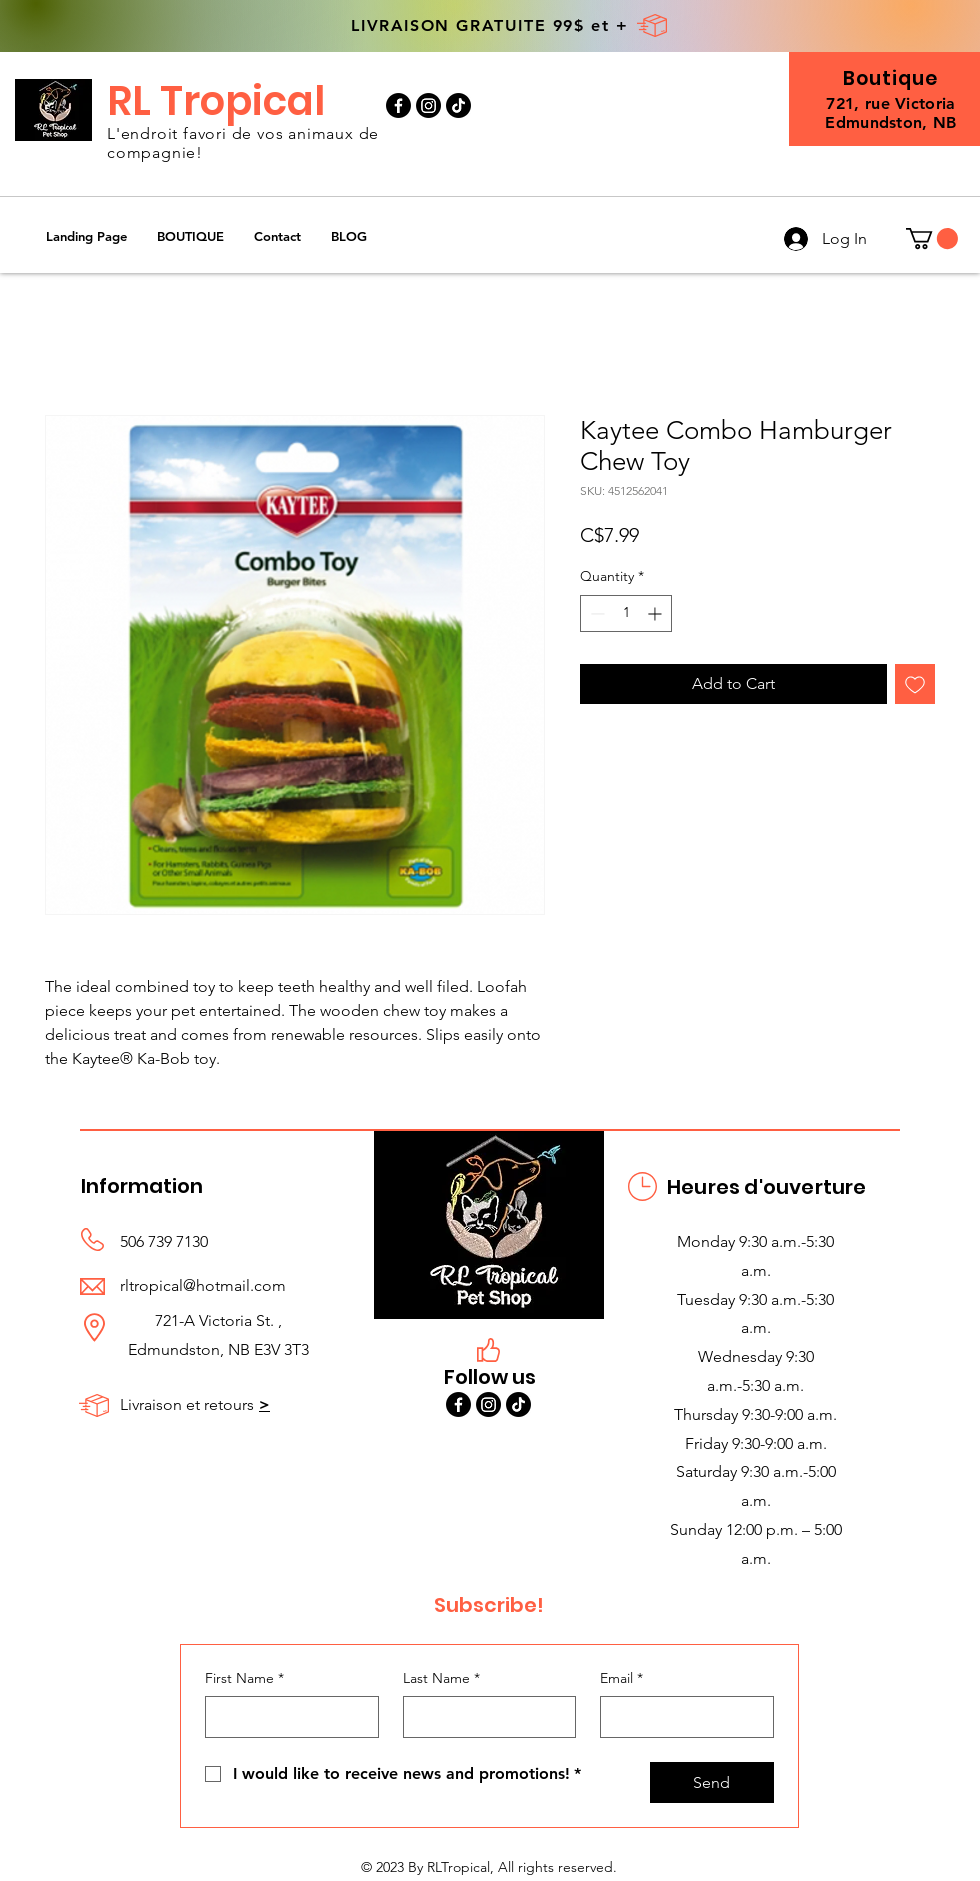 The width and height of the screenshot is (980, 1881). What do you see at coordinates (681, 1717) in the screenshot?
I see `[Email]` at bounding box center [681, 1717].